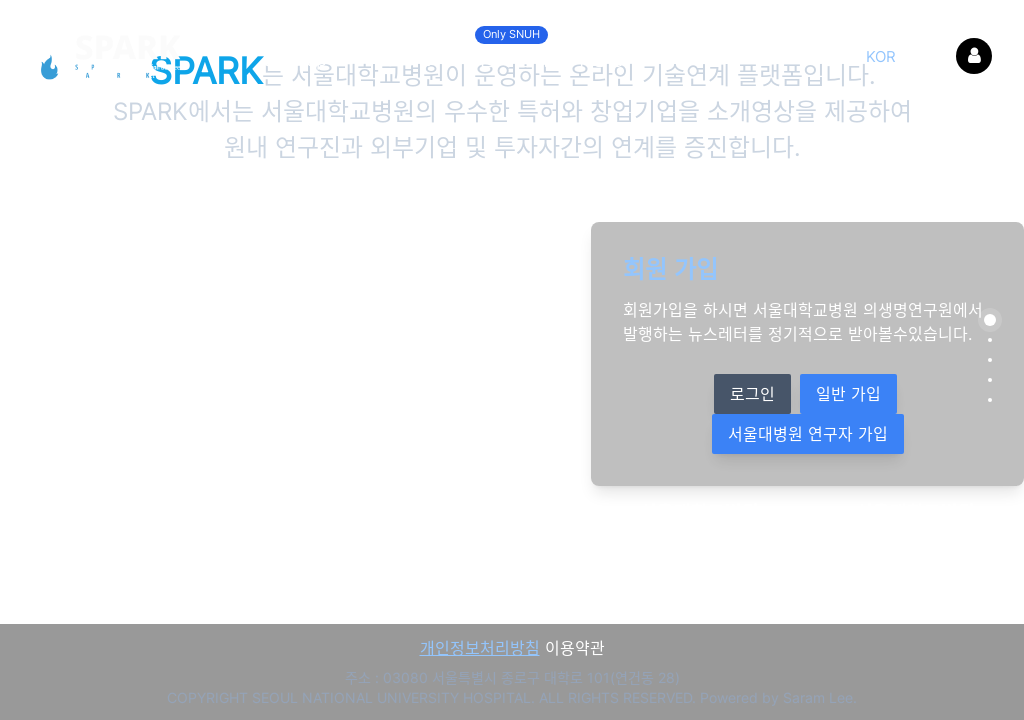 The height and width of the screenshot is (720, 1024). What do you see at coordinates (848, 394) in the screenshot?
I see `일반 가입` at bounding box center [848, 394].